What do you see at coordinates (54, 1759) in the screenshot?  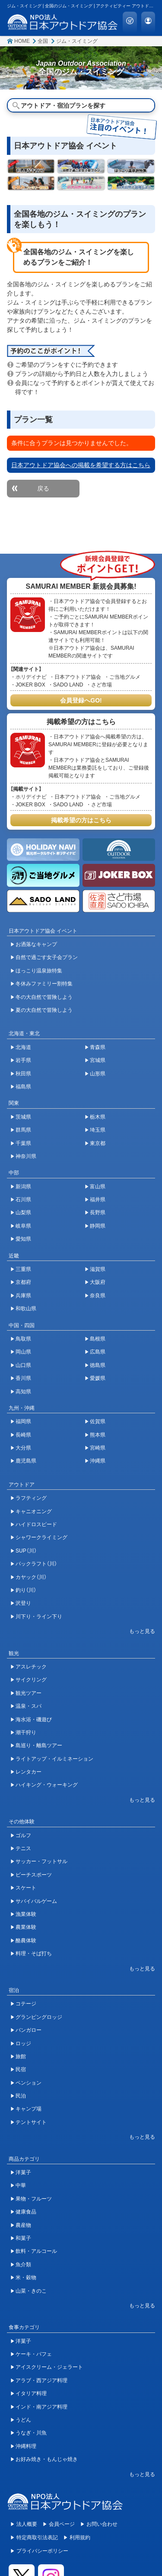 I see `ライトアップ・イルミネーション` at bounding box center [54, 1759].